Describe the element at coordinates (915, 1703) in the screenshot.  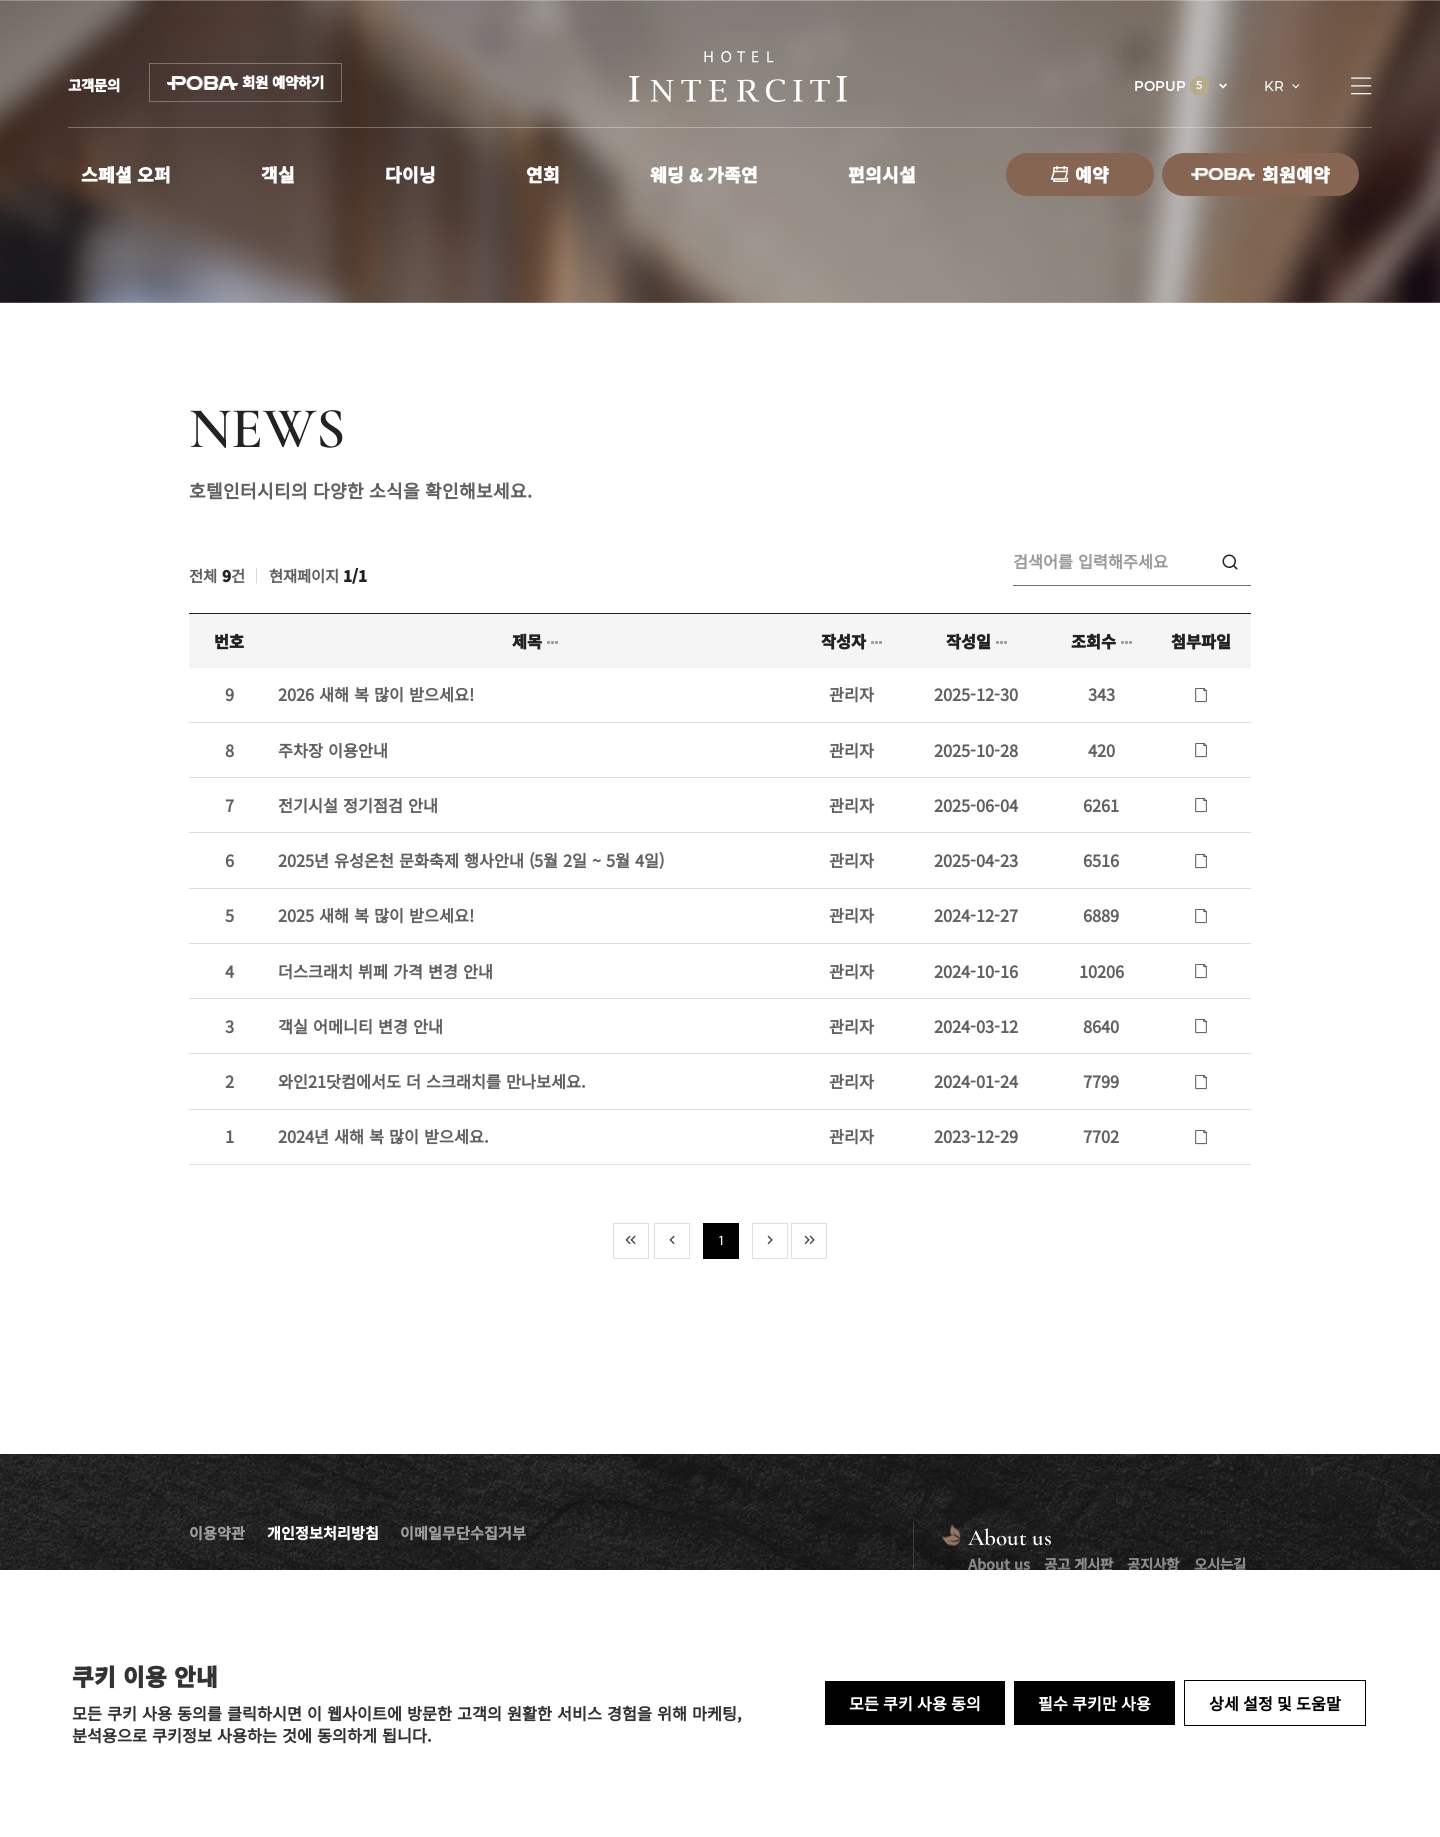
I see `모든 쿠키 사용 동의` at that location.